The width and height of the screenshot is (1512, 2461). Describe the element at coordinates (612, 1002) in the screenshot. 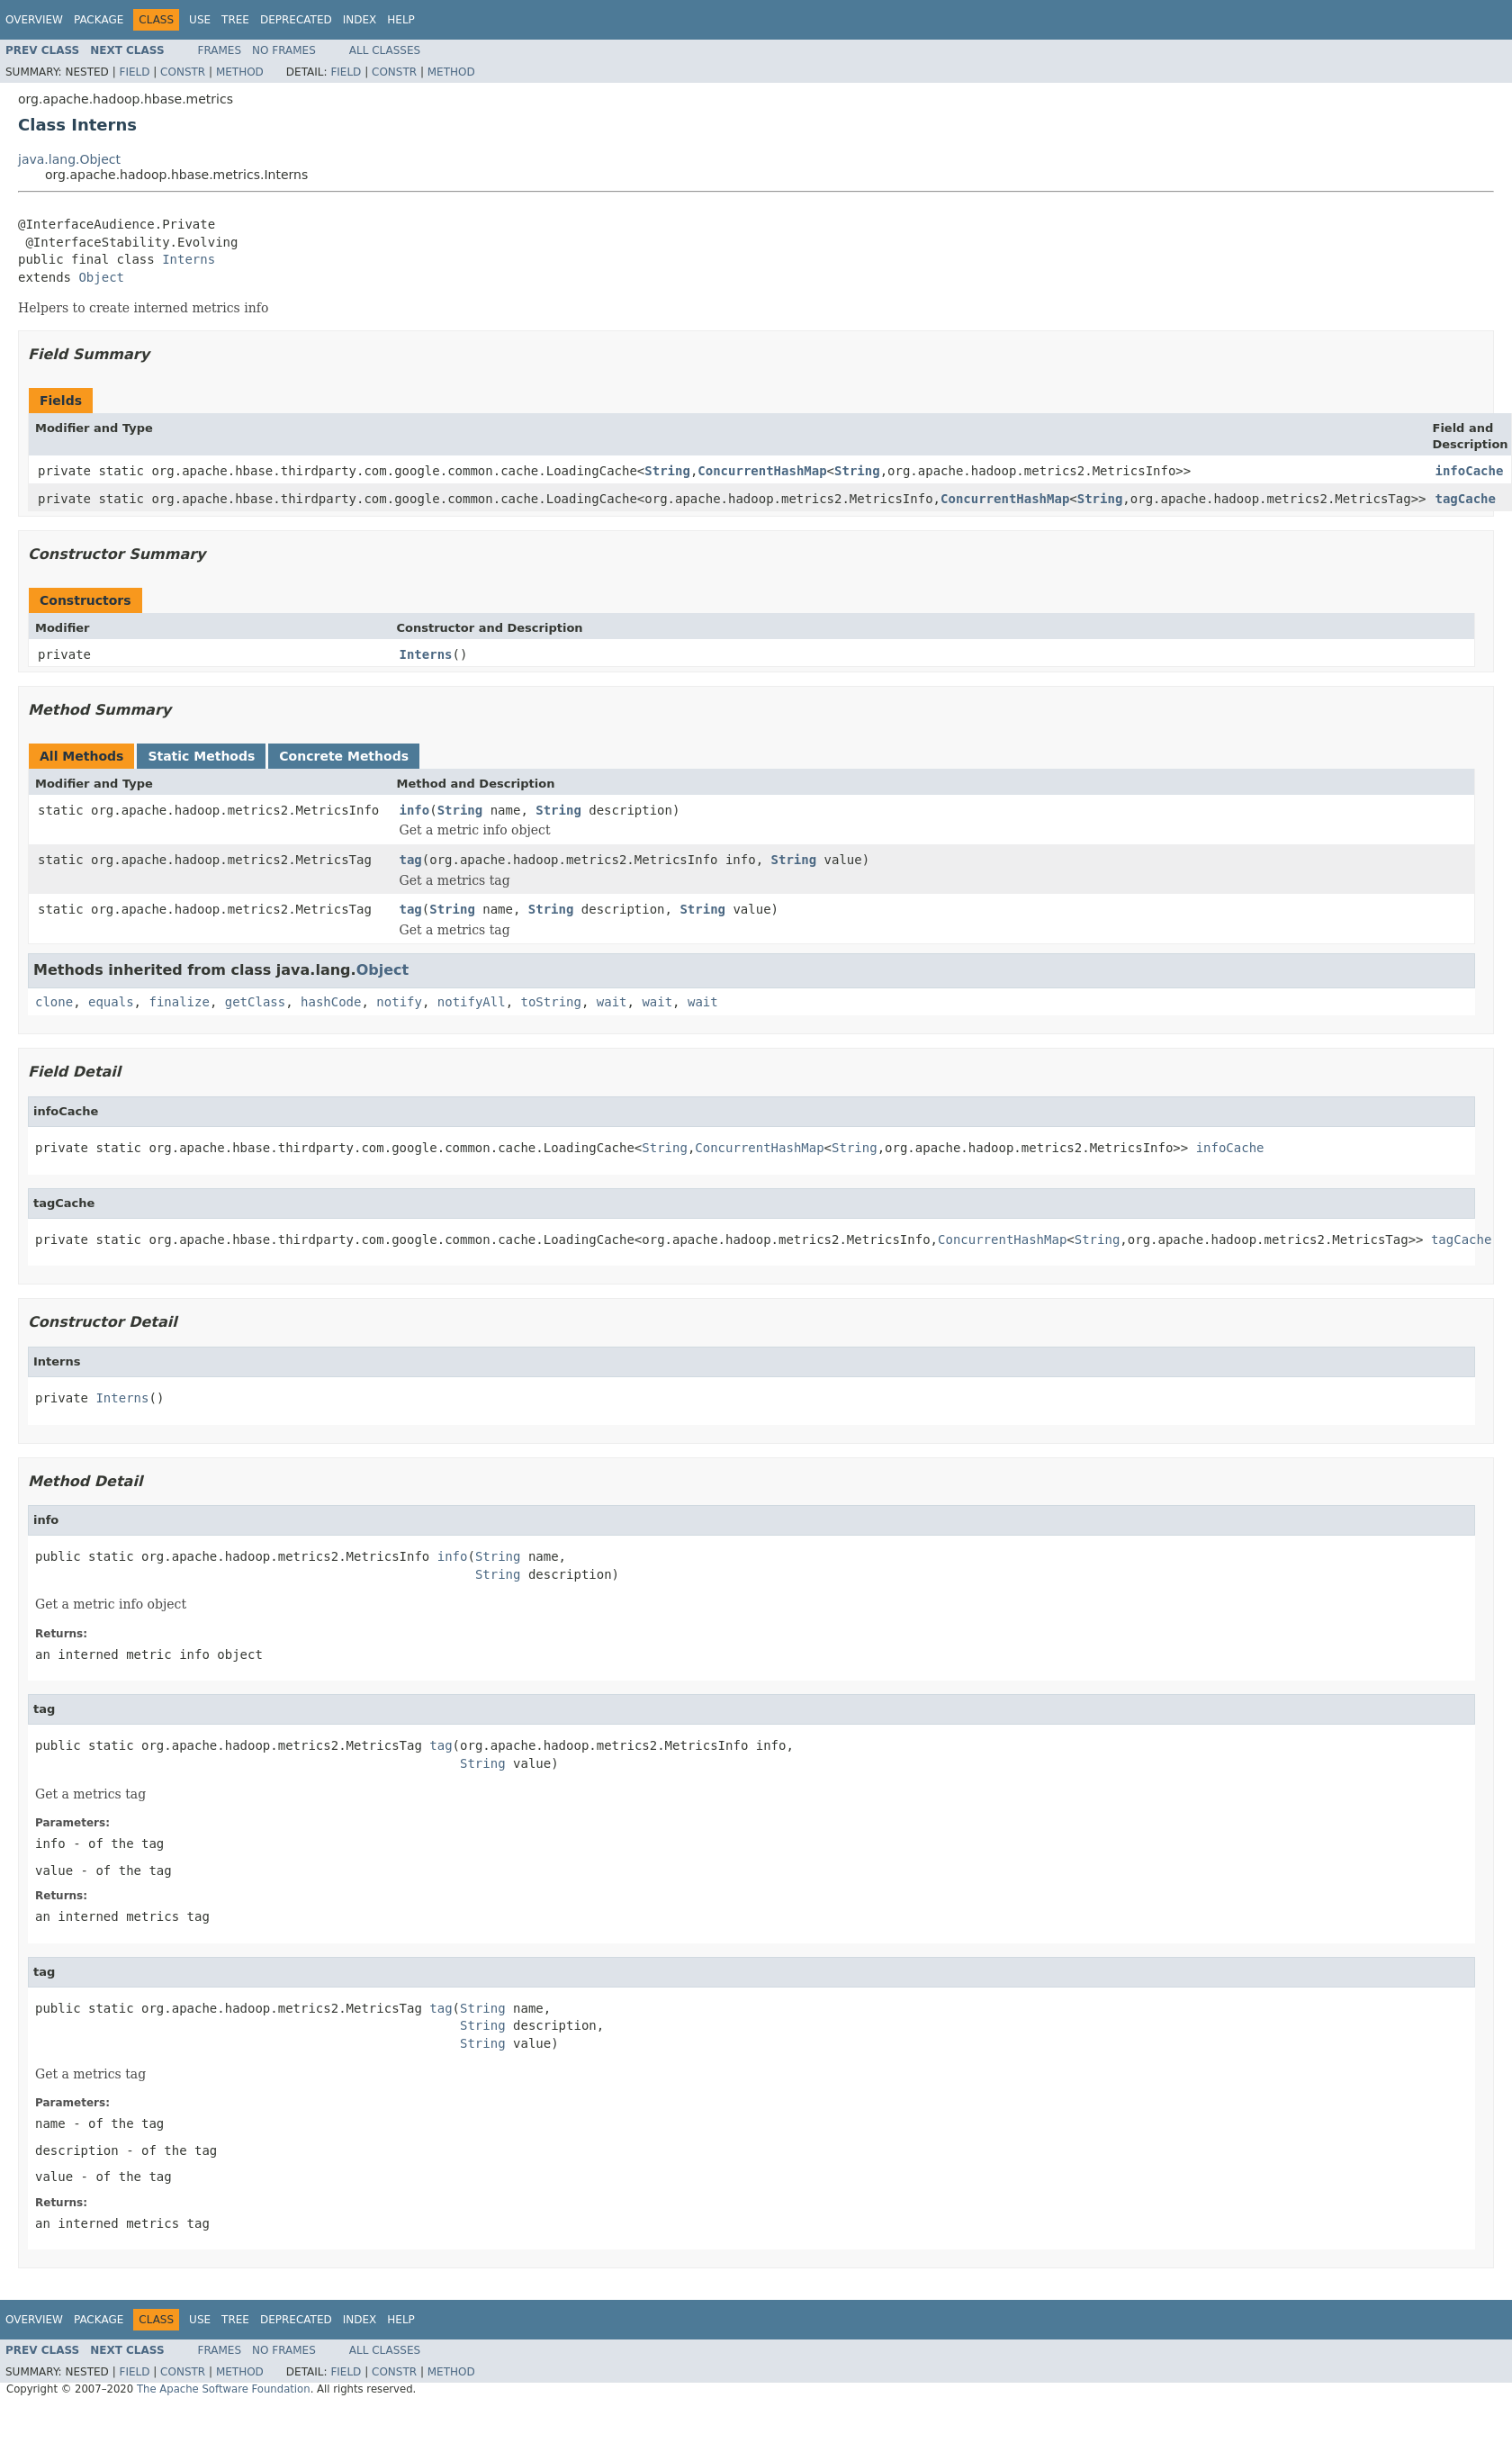

I see `wait` at that location.